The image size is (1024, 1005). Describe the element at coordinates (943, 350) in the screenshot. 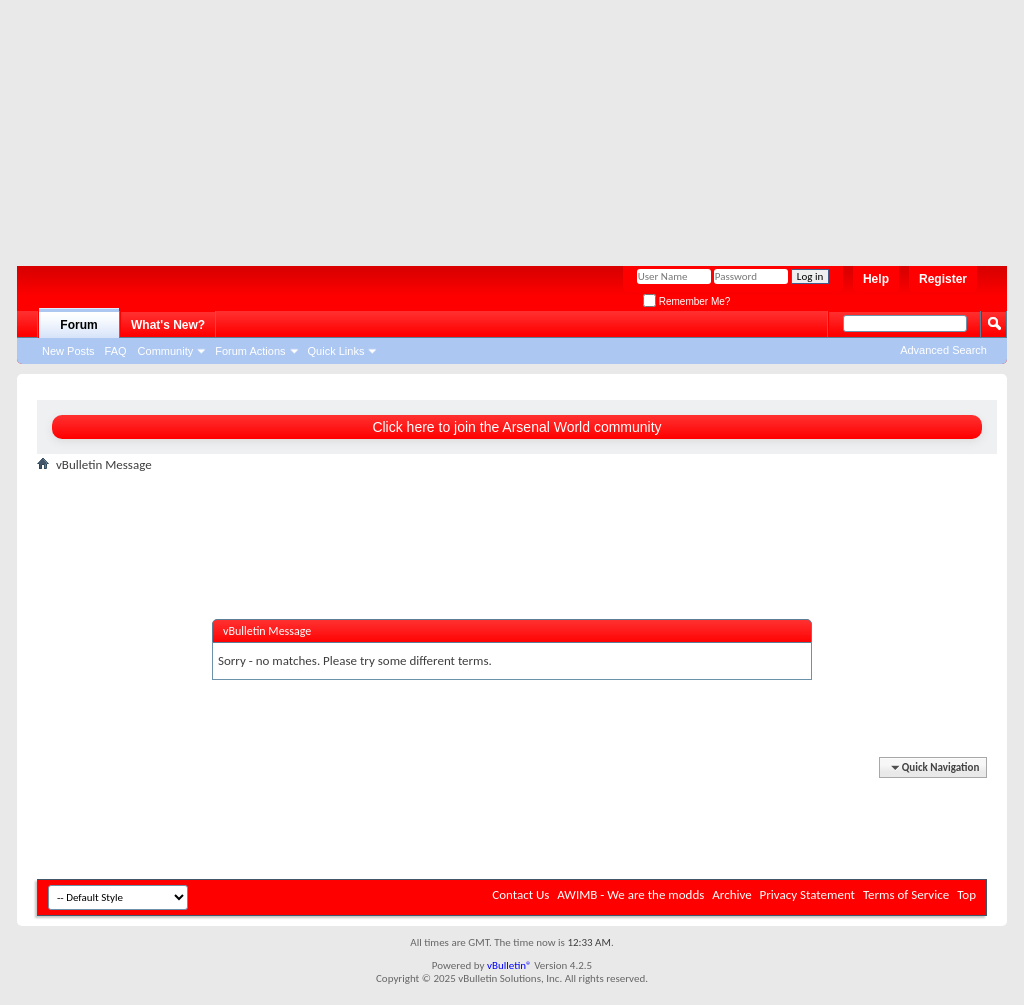

I see `Advanced Search` at that location.